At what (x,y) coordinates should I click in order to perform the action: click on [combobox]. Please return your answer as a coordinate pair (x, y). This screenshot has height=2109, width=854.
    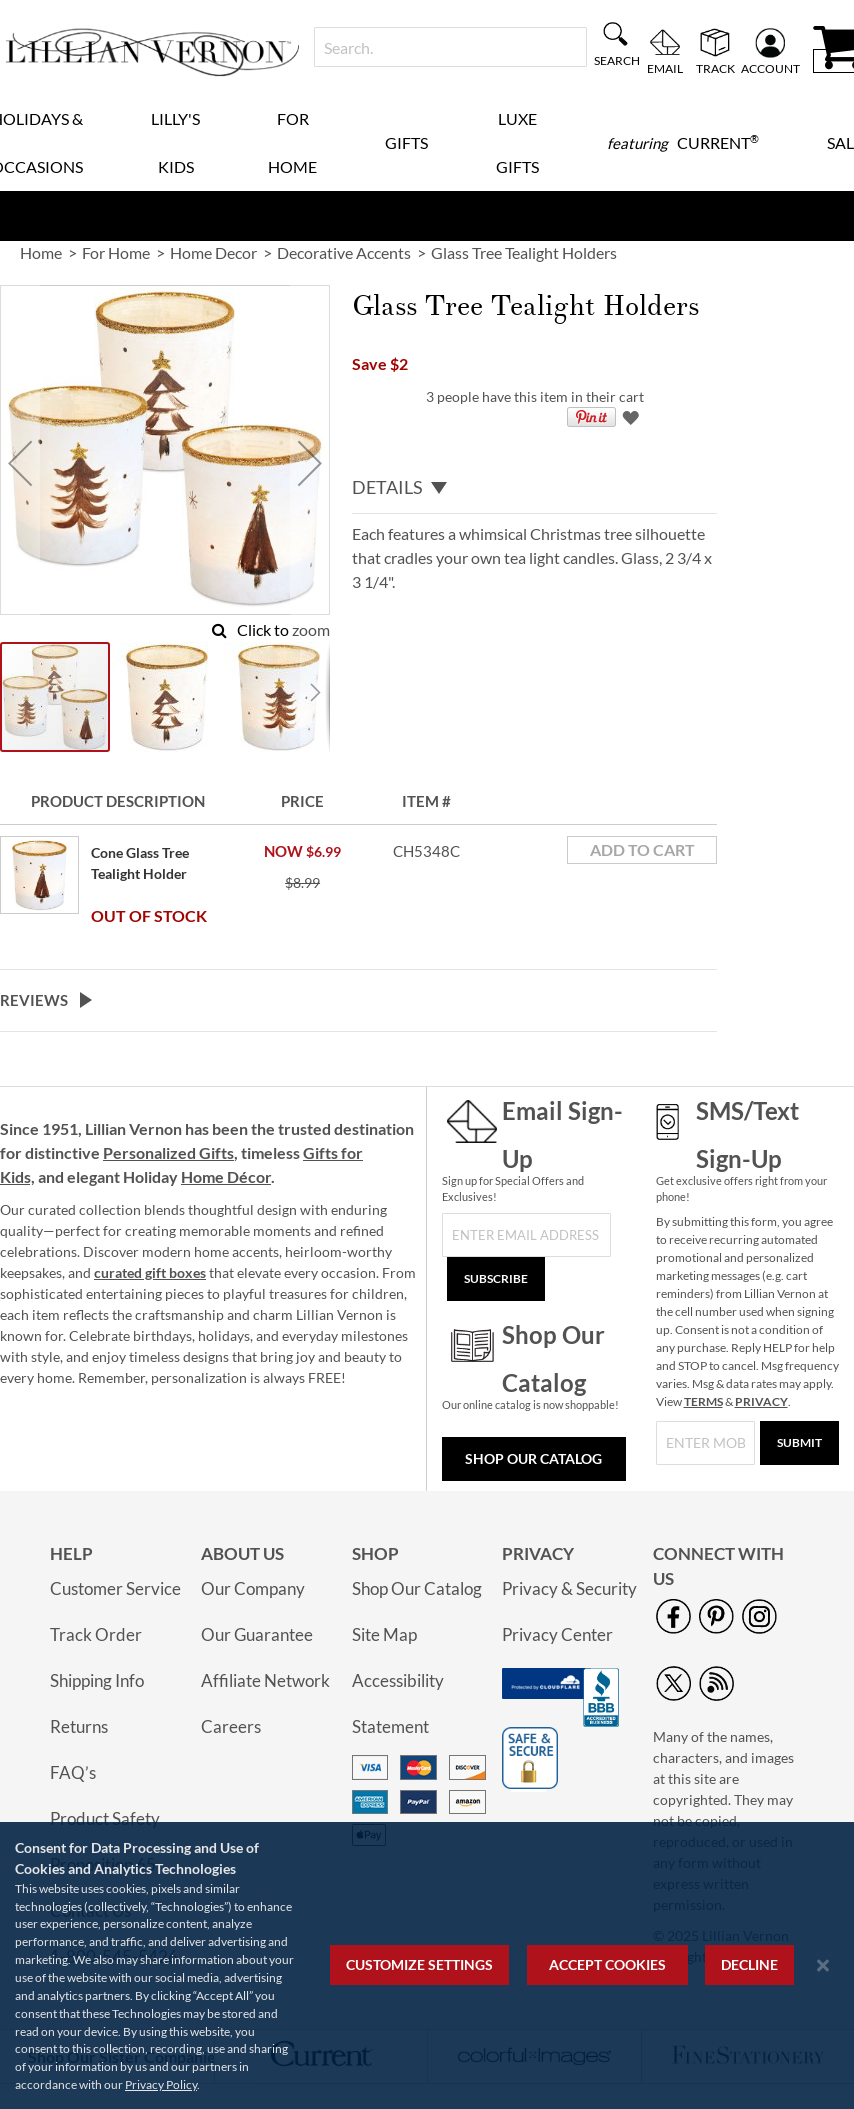
    Looking at the image, I should click on (450, 47).